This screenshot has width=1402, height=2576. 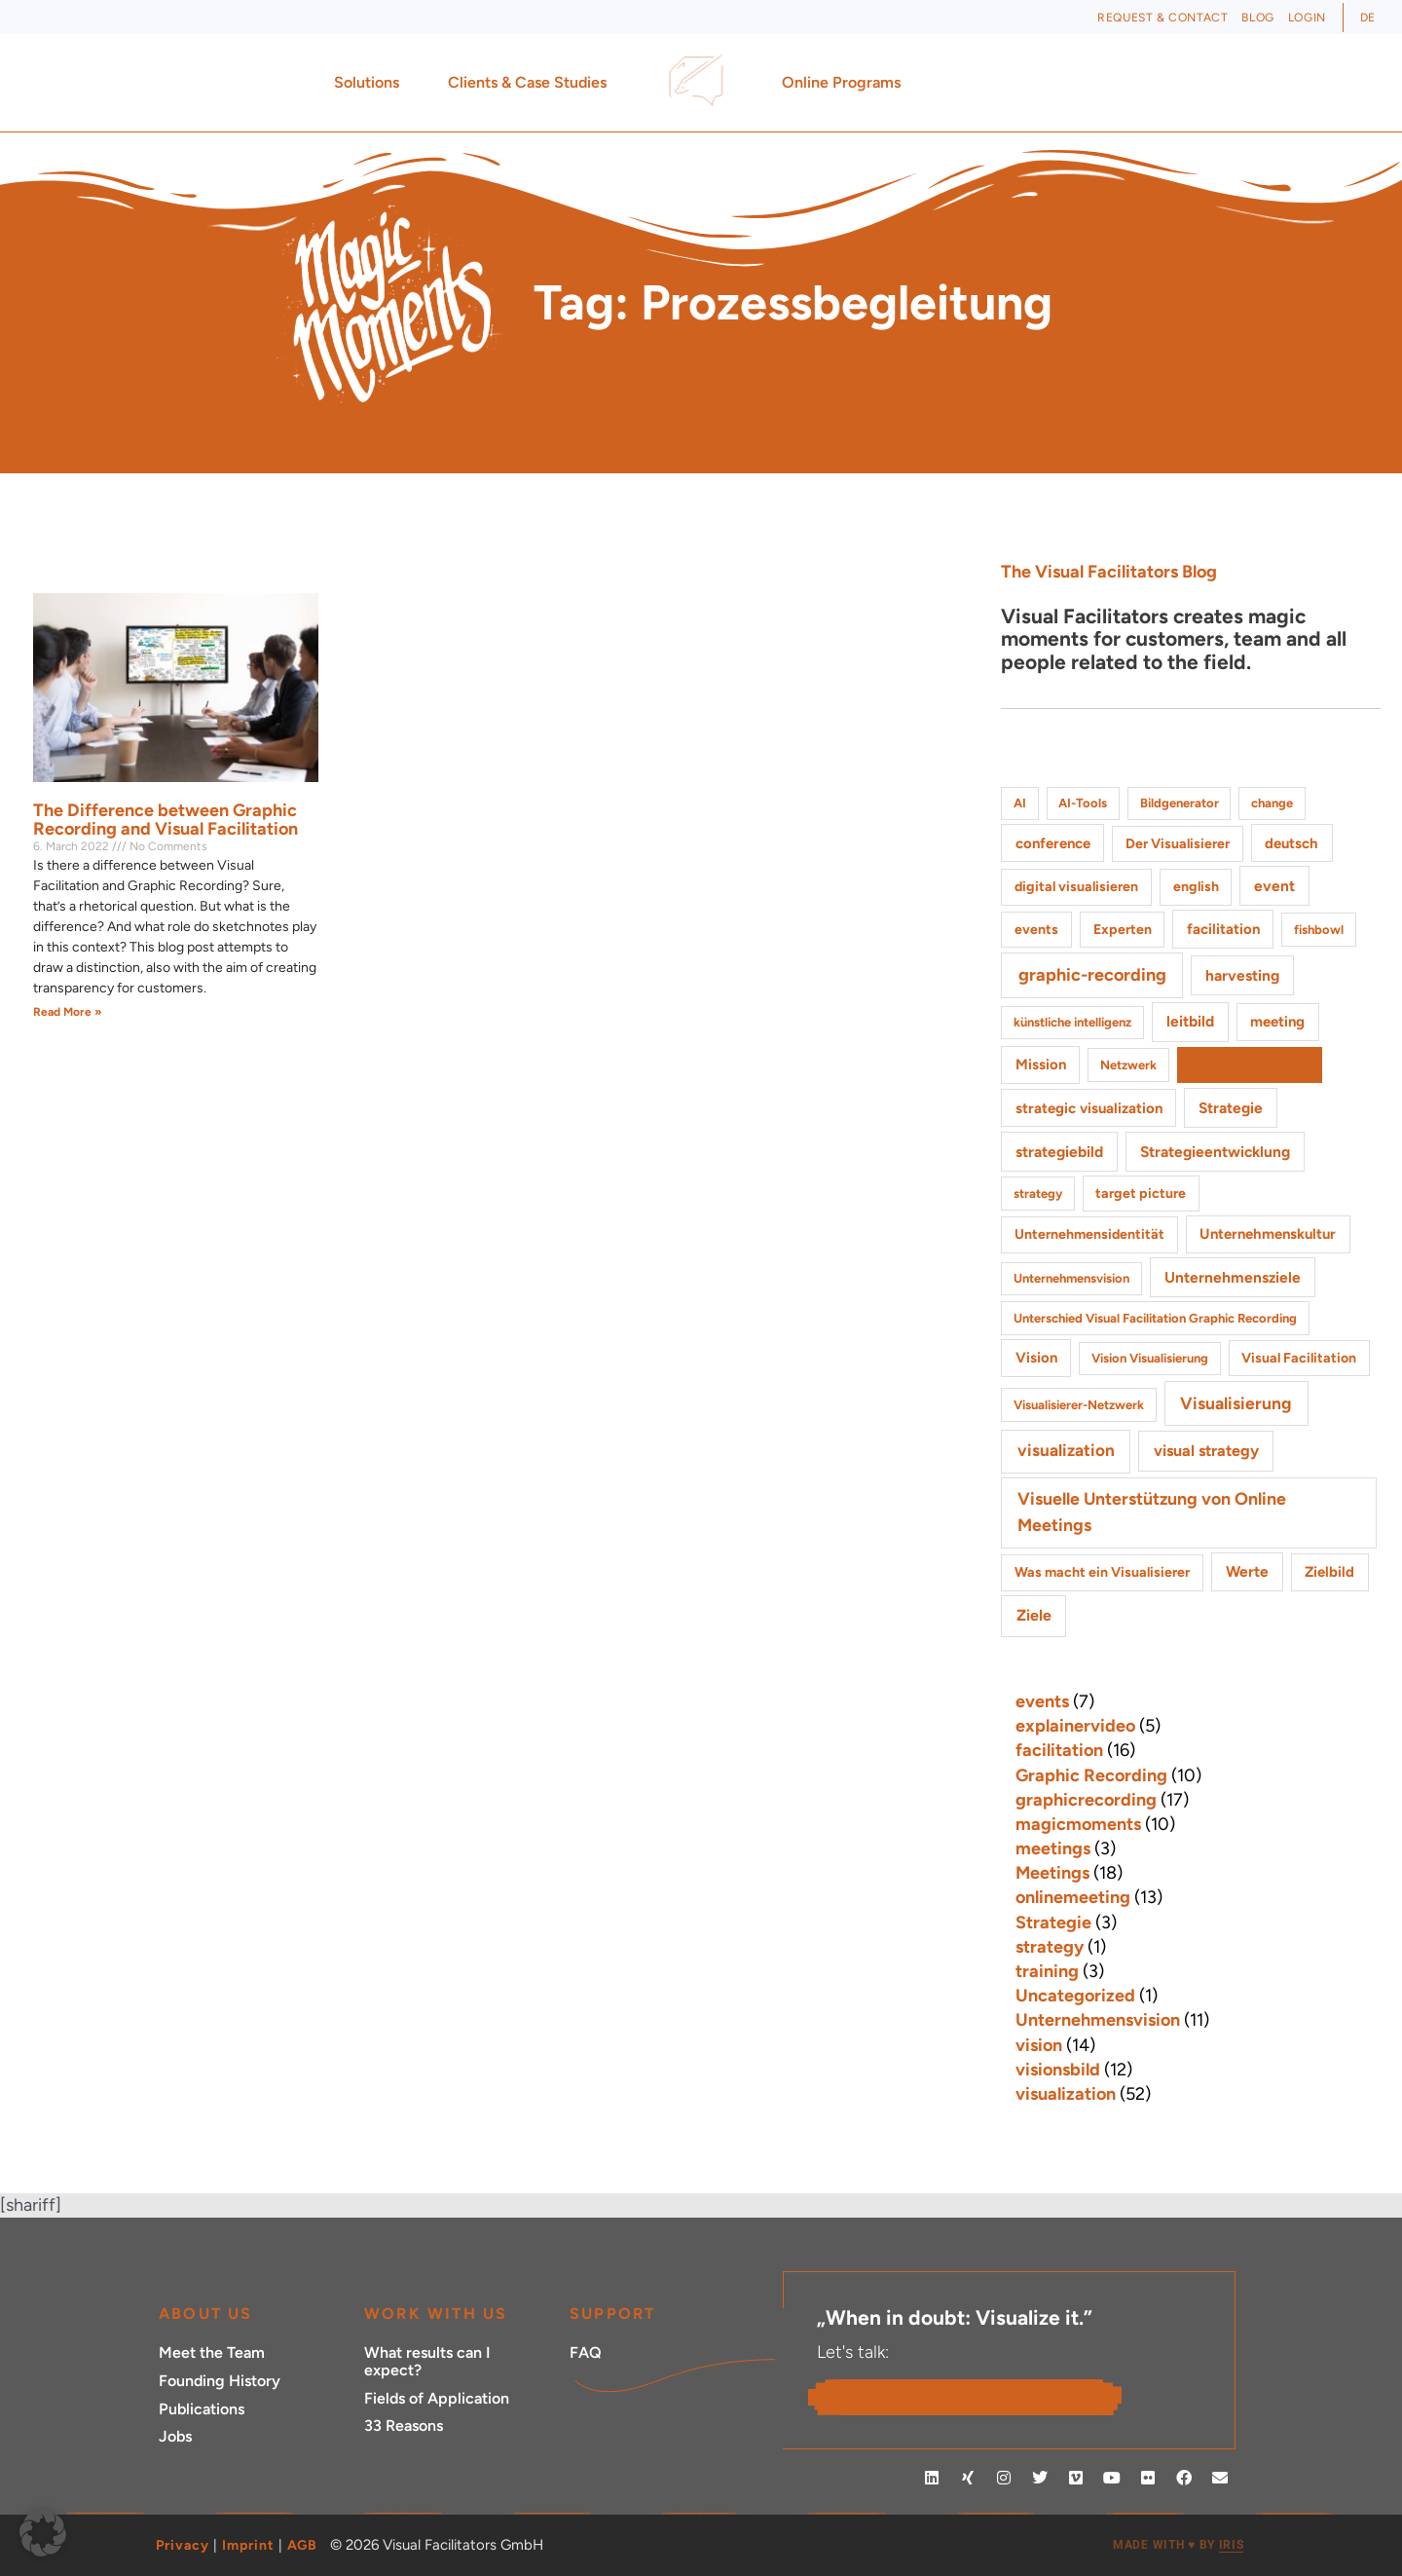 What do you see at coordinates (1128, 1065) in the screenshot?
I see `Netzwerk [Netzwerk (1 item)]` at bounding box center [1128, 1065].